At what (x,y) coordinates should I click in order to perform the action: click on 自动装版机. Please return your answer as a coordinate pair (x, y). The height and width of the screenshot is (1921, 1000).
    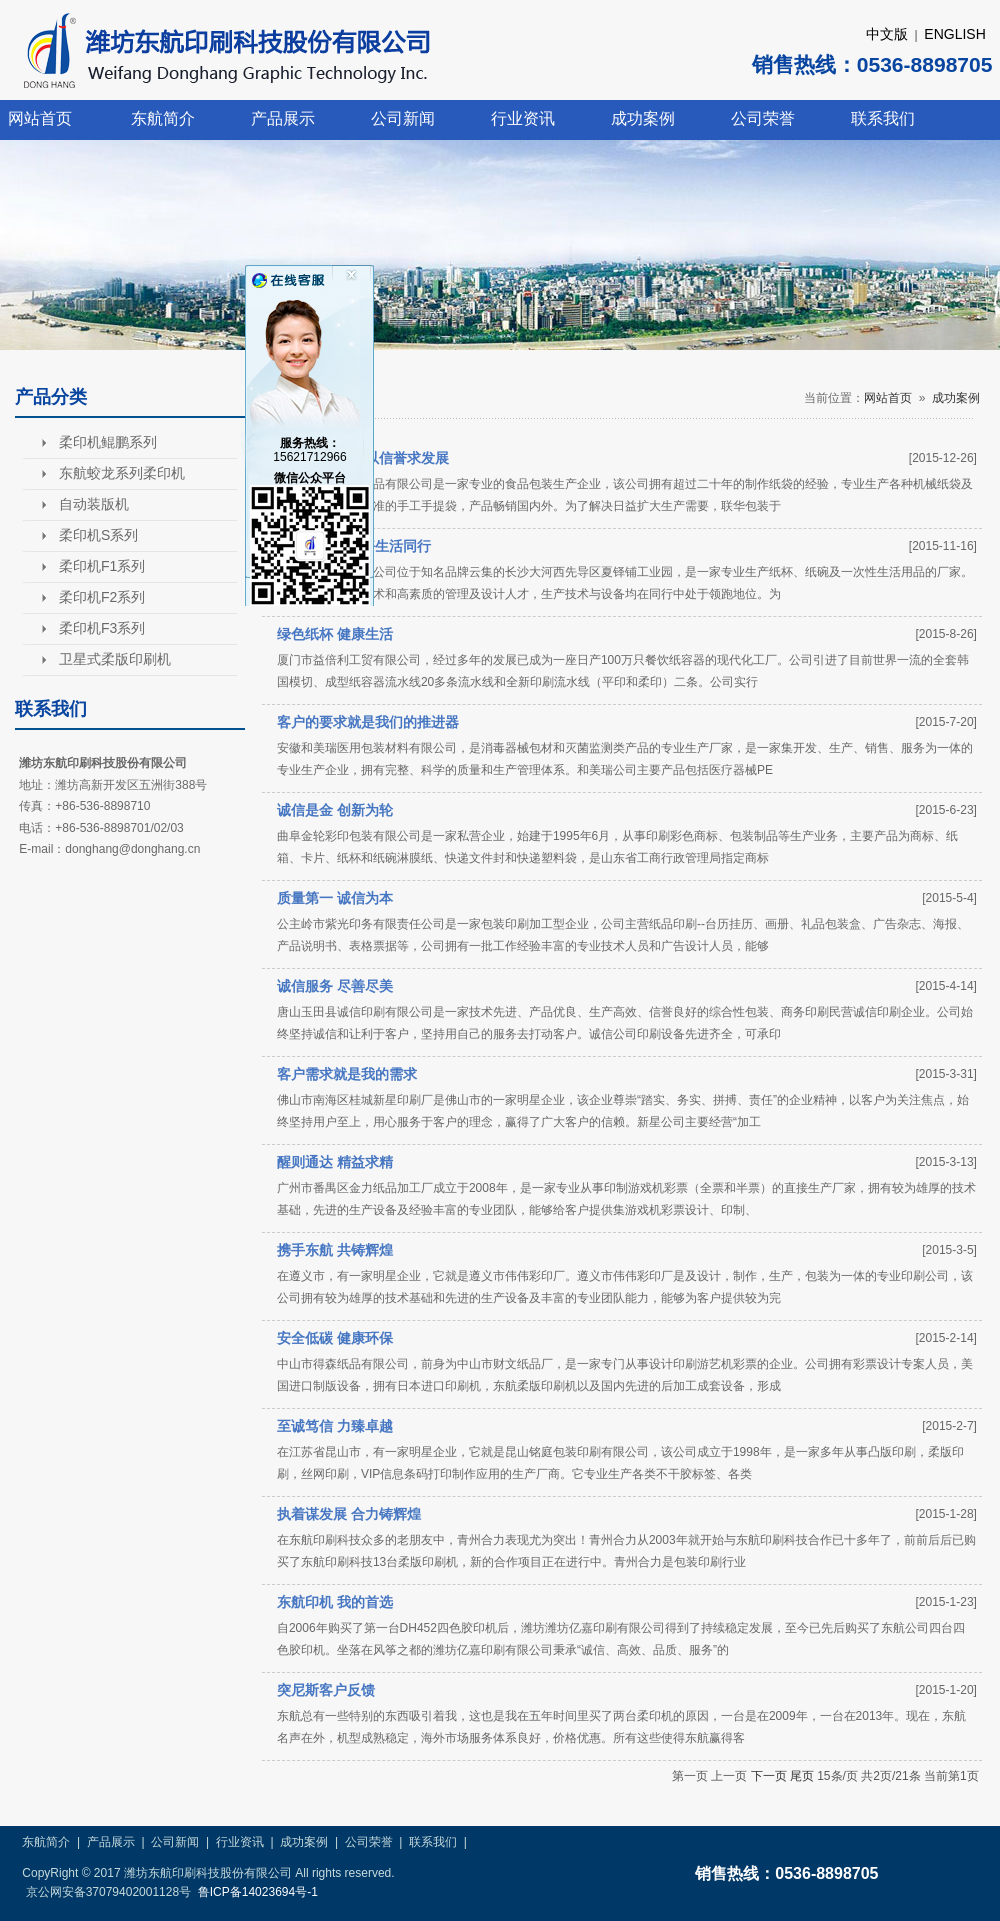
    Looking at the image, I should click on (94, 504).